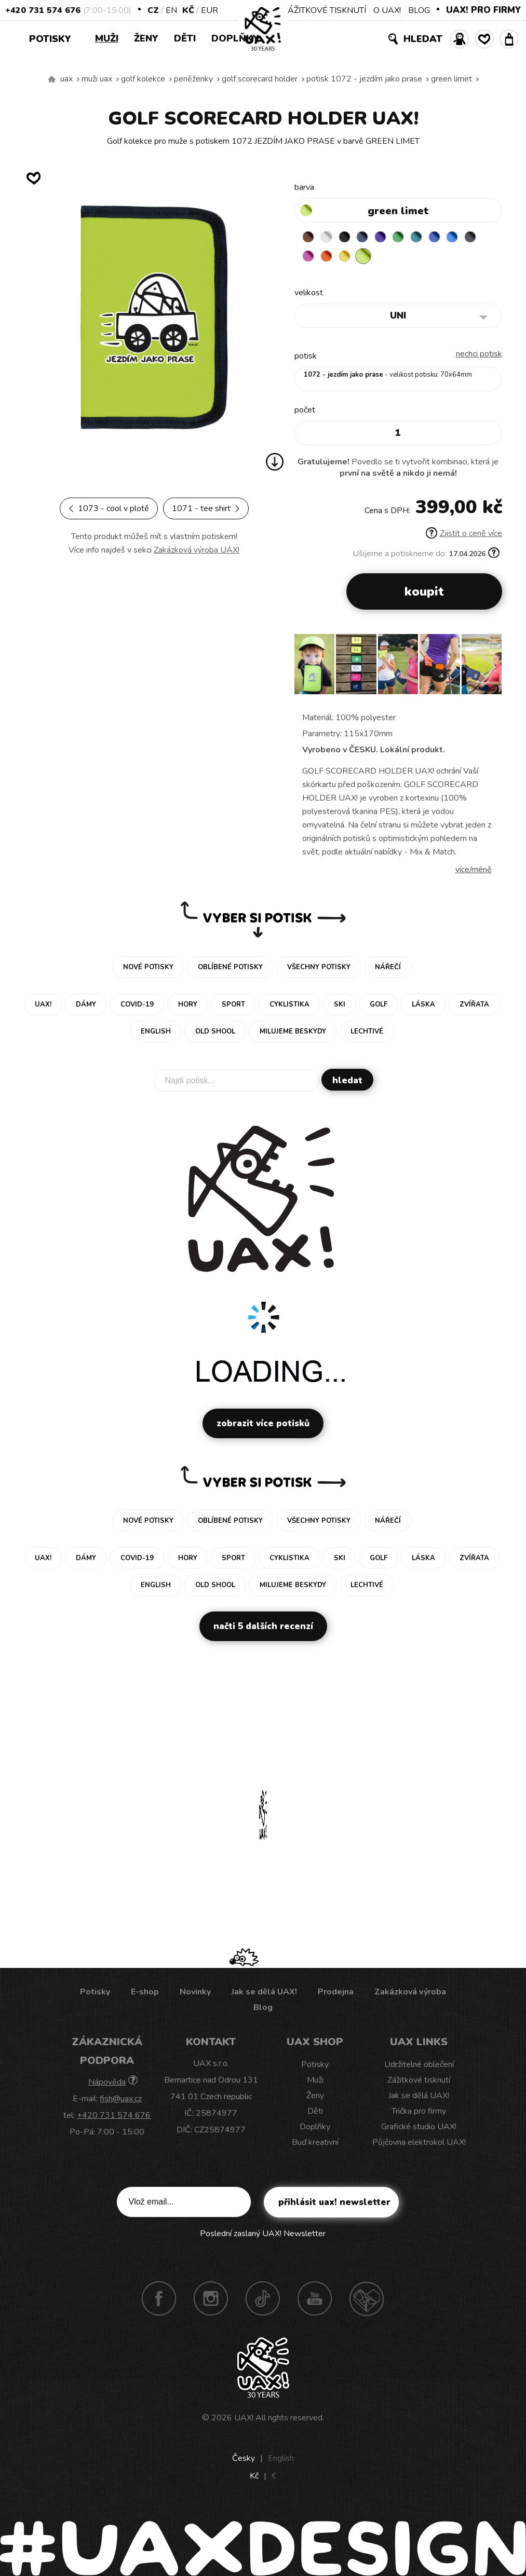 Image resolution: width=526 pixels, height=2576 pixels. I want to click on Udržitelné oblečení, so click(419, 2066).